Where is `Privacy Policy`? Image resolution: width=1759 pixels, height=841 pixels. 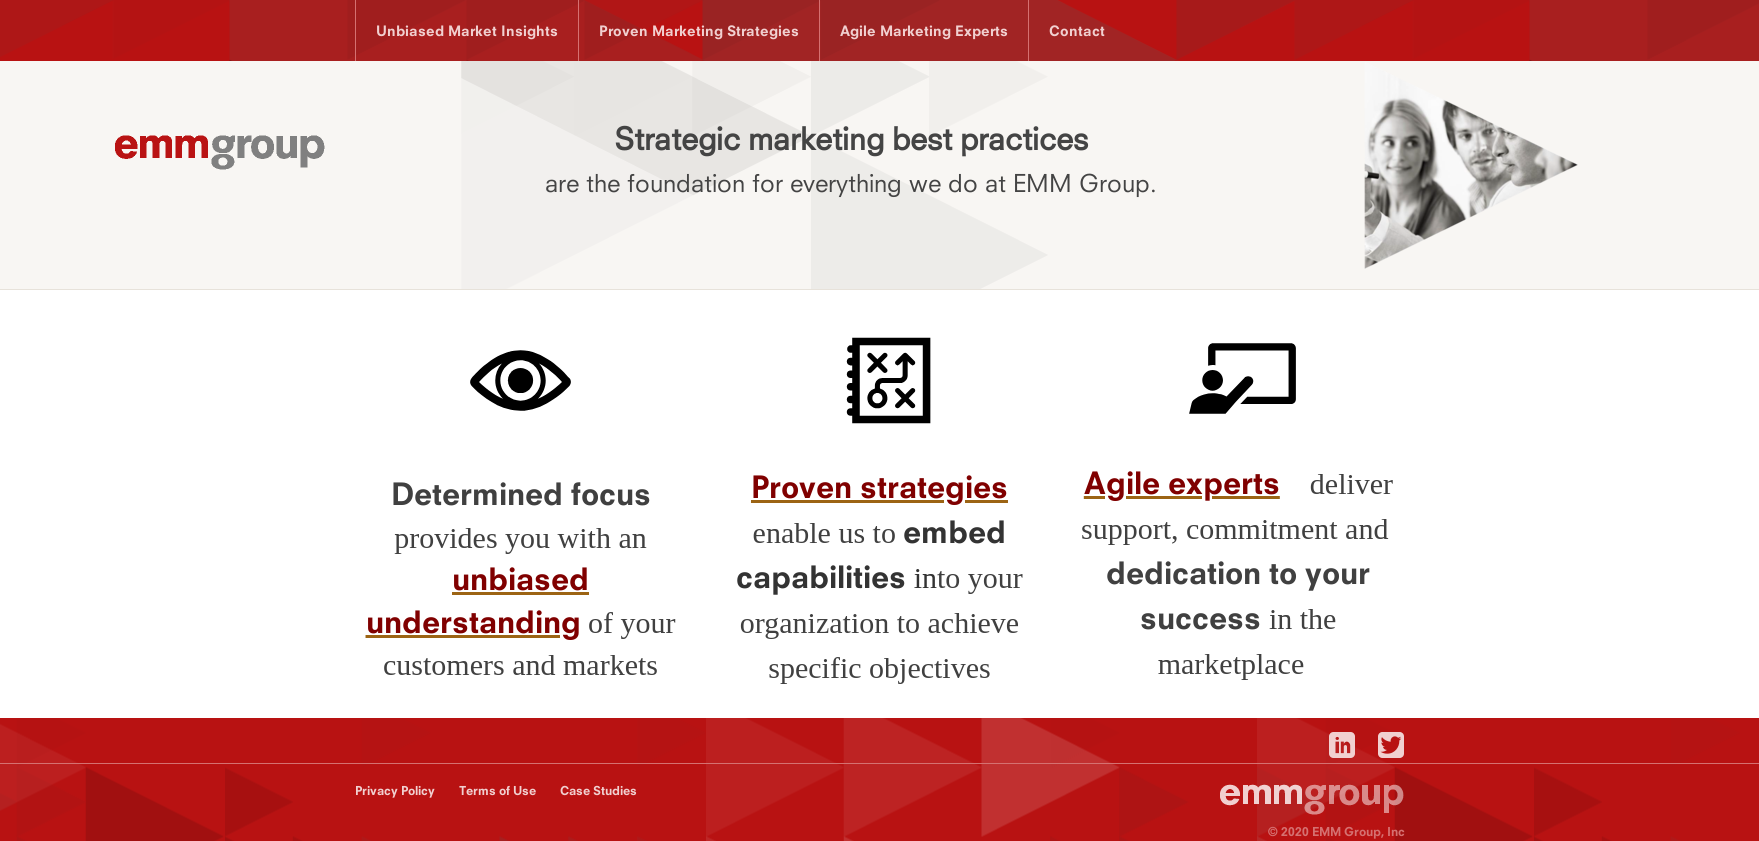 Privacy Policy is located at coordinates (395, 790).